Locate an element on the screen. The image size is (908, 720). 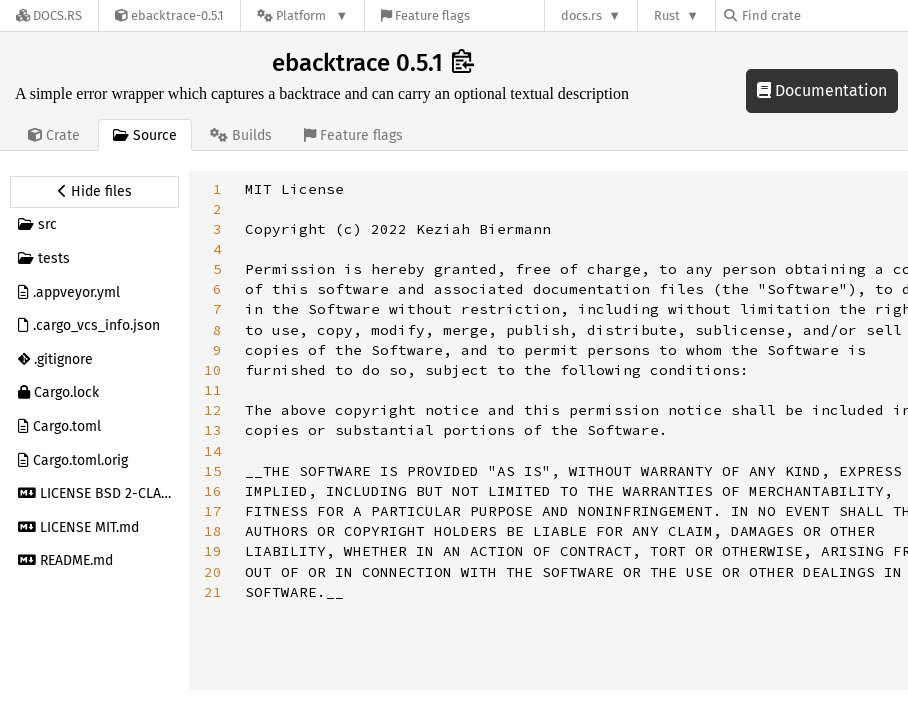
[Find crate by search query] is located at coordinates (824, 15).